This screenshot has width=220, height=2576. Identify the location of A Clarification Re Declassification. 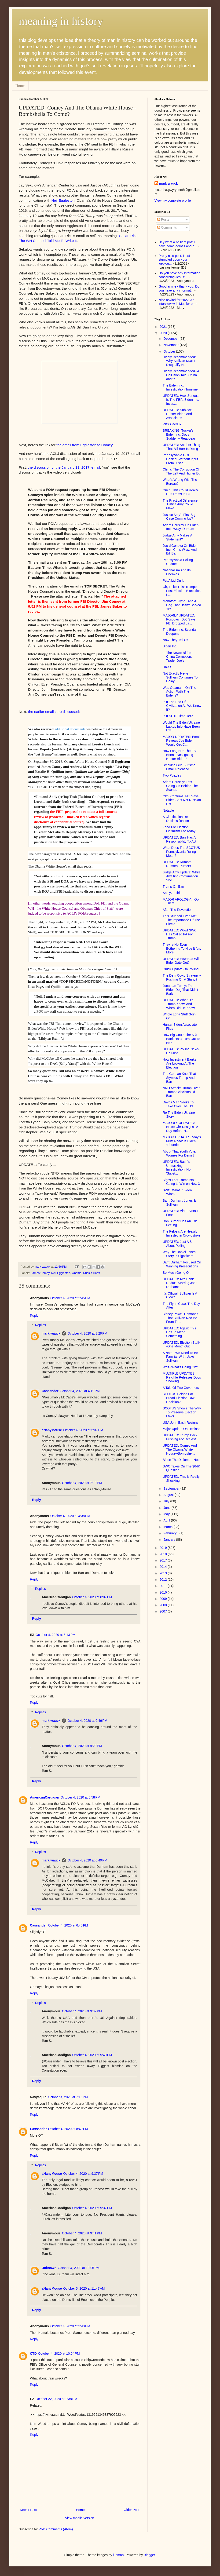
(176, 819).